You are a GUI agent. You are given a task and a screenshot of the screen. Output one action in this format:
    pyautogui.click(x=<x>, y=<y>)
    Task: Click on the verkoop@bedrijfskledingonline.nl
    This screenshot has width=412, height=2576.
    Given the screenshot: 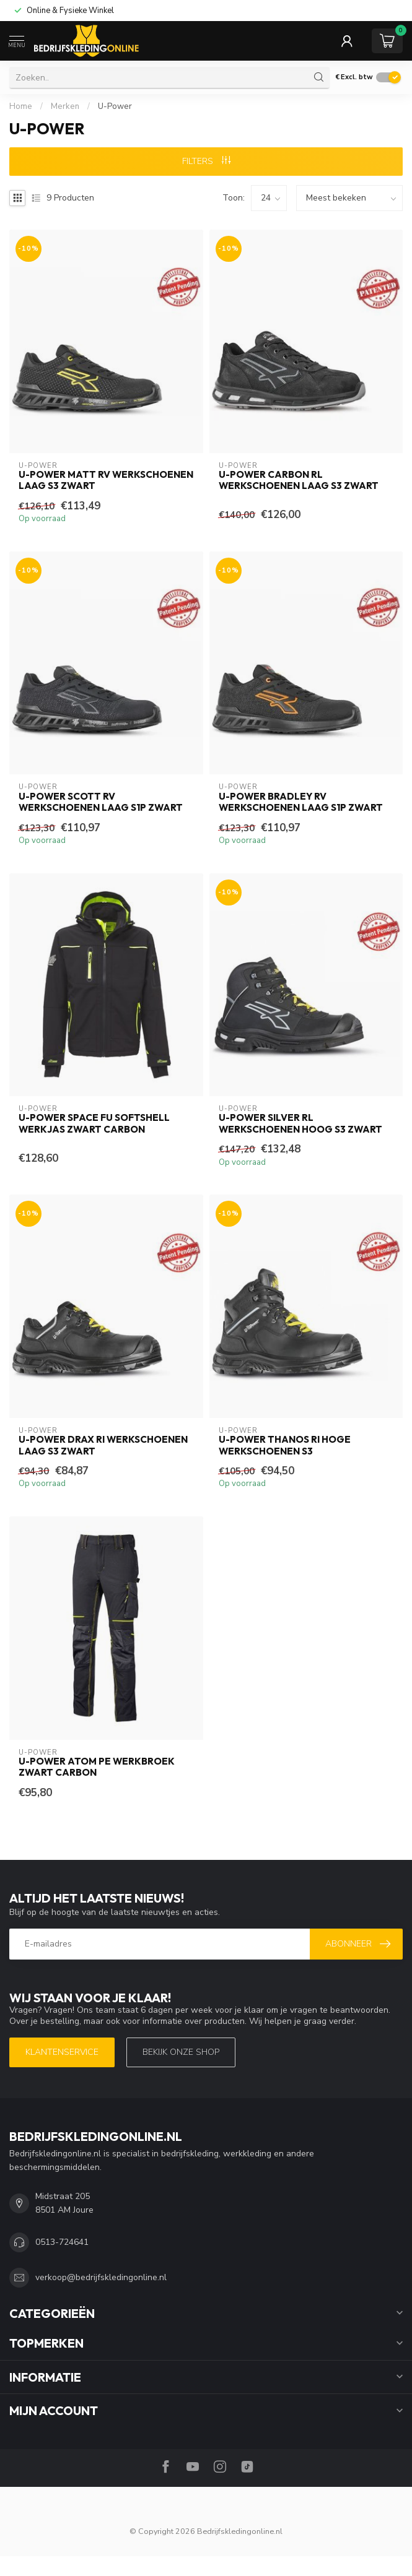 What is the action you would take?
    pyautogui.click(x=101, y=2277)
    